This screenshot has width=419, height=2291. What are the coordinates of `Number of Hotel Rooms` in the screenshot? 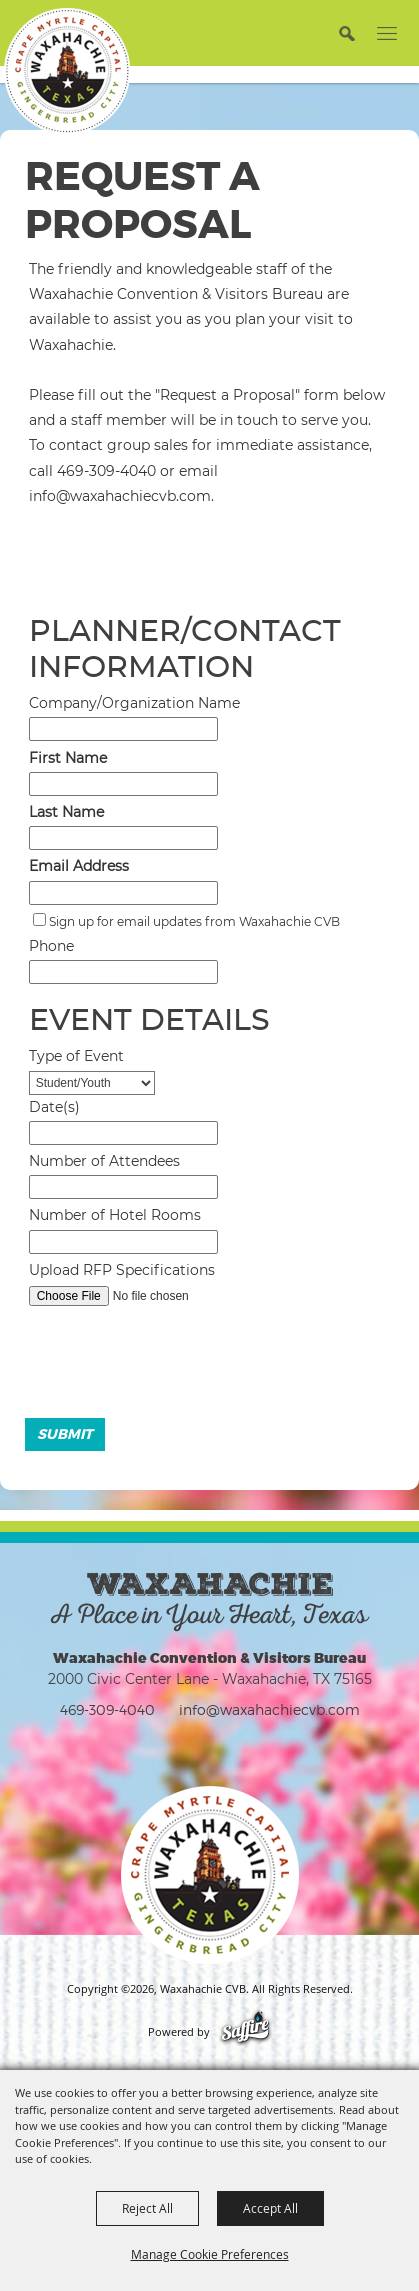 It's located at (115, 1215).